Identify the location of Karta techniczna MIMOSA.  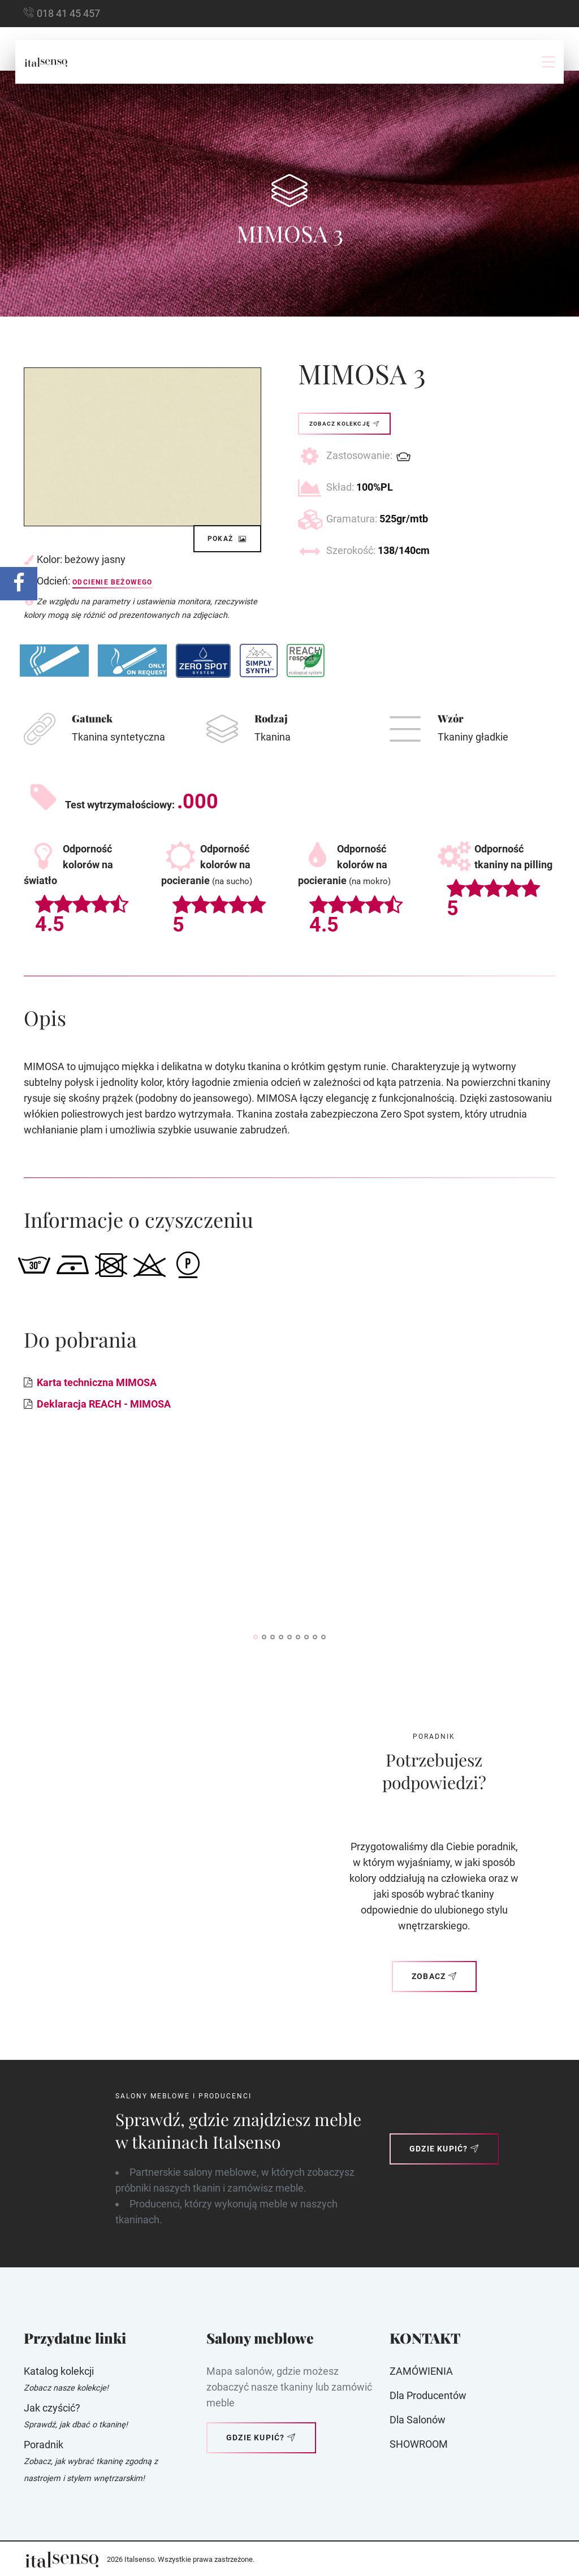
(97, 1382).